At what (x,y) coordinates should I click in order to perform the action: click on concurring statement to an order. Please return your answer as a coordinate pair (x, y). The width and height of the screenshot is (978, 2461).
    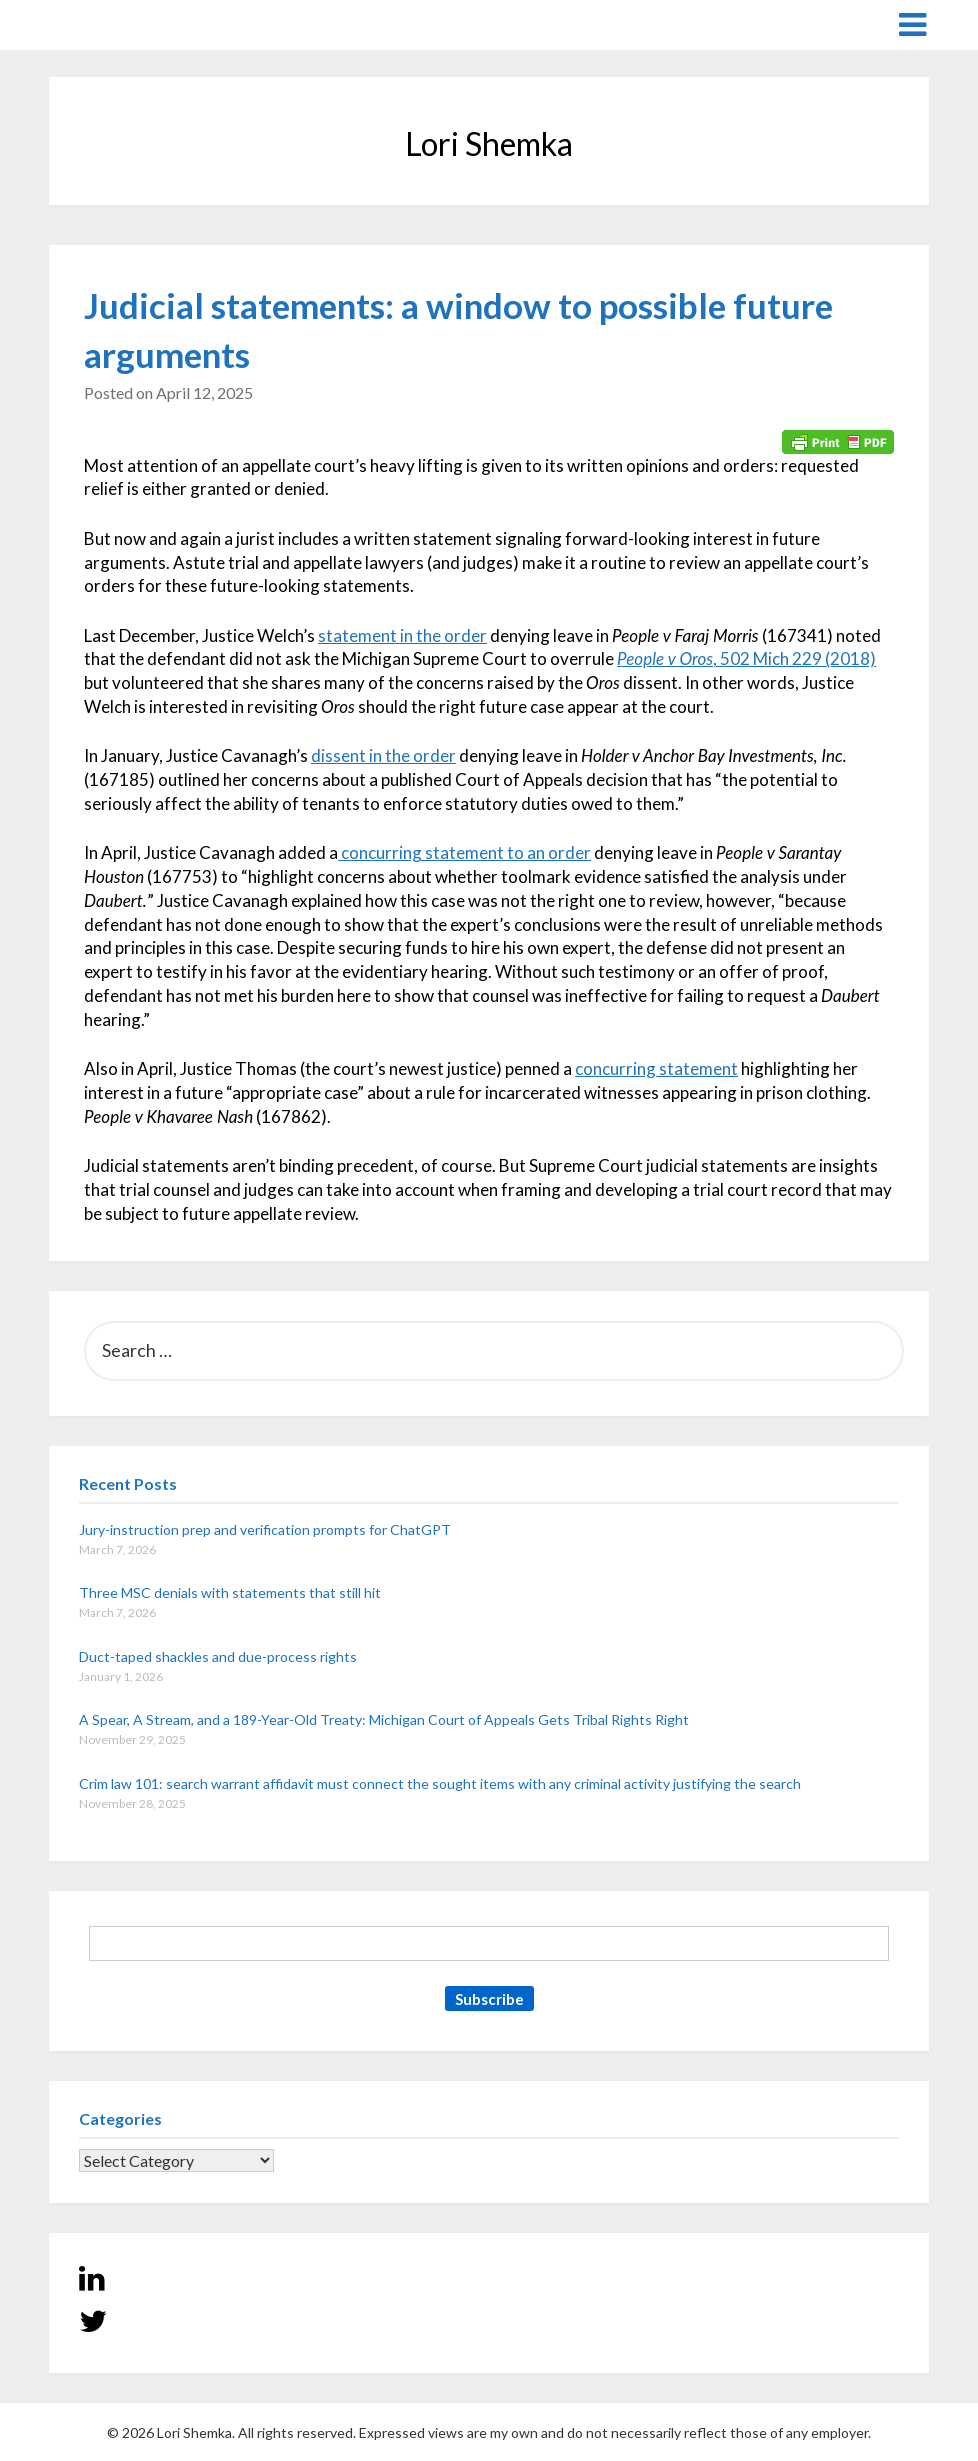
    Looking at the image, I should click on (464, 852).